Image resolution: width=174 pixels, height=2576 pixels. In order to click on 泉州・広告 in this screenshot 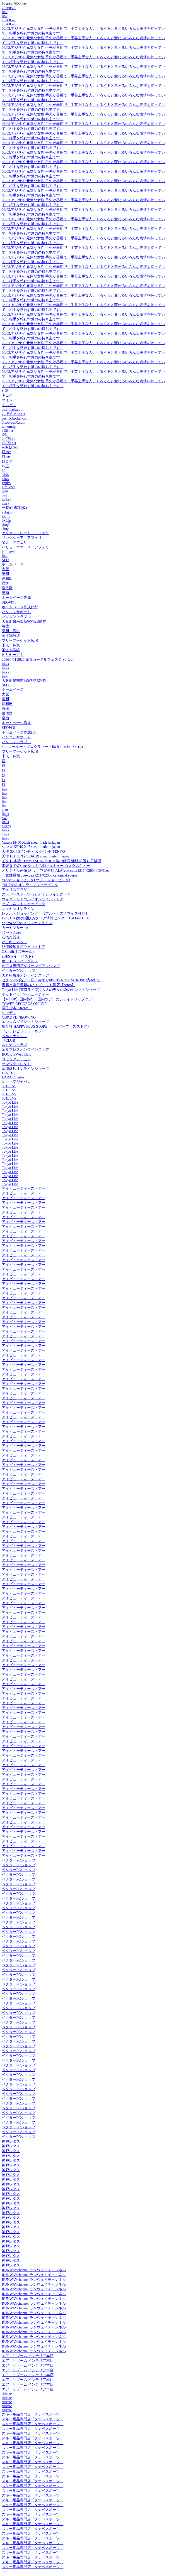, I will do `click(11, 631)`.